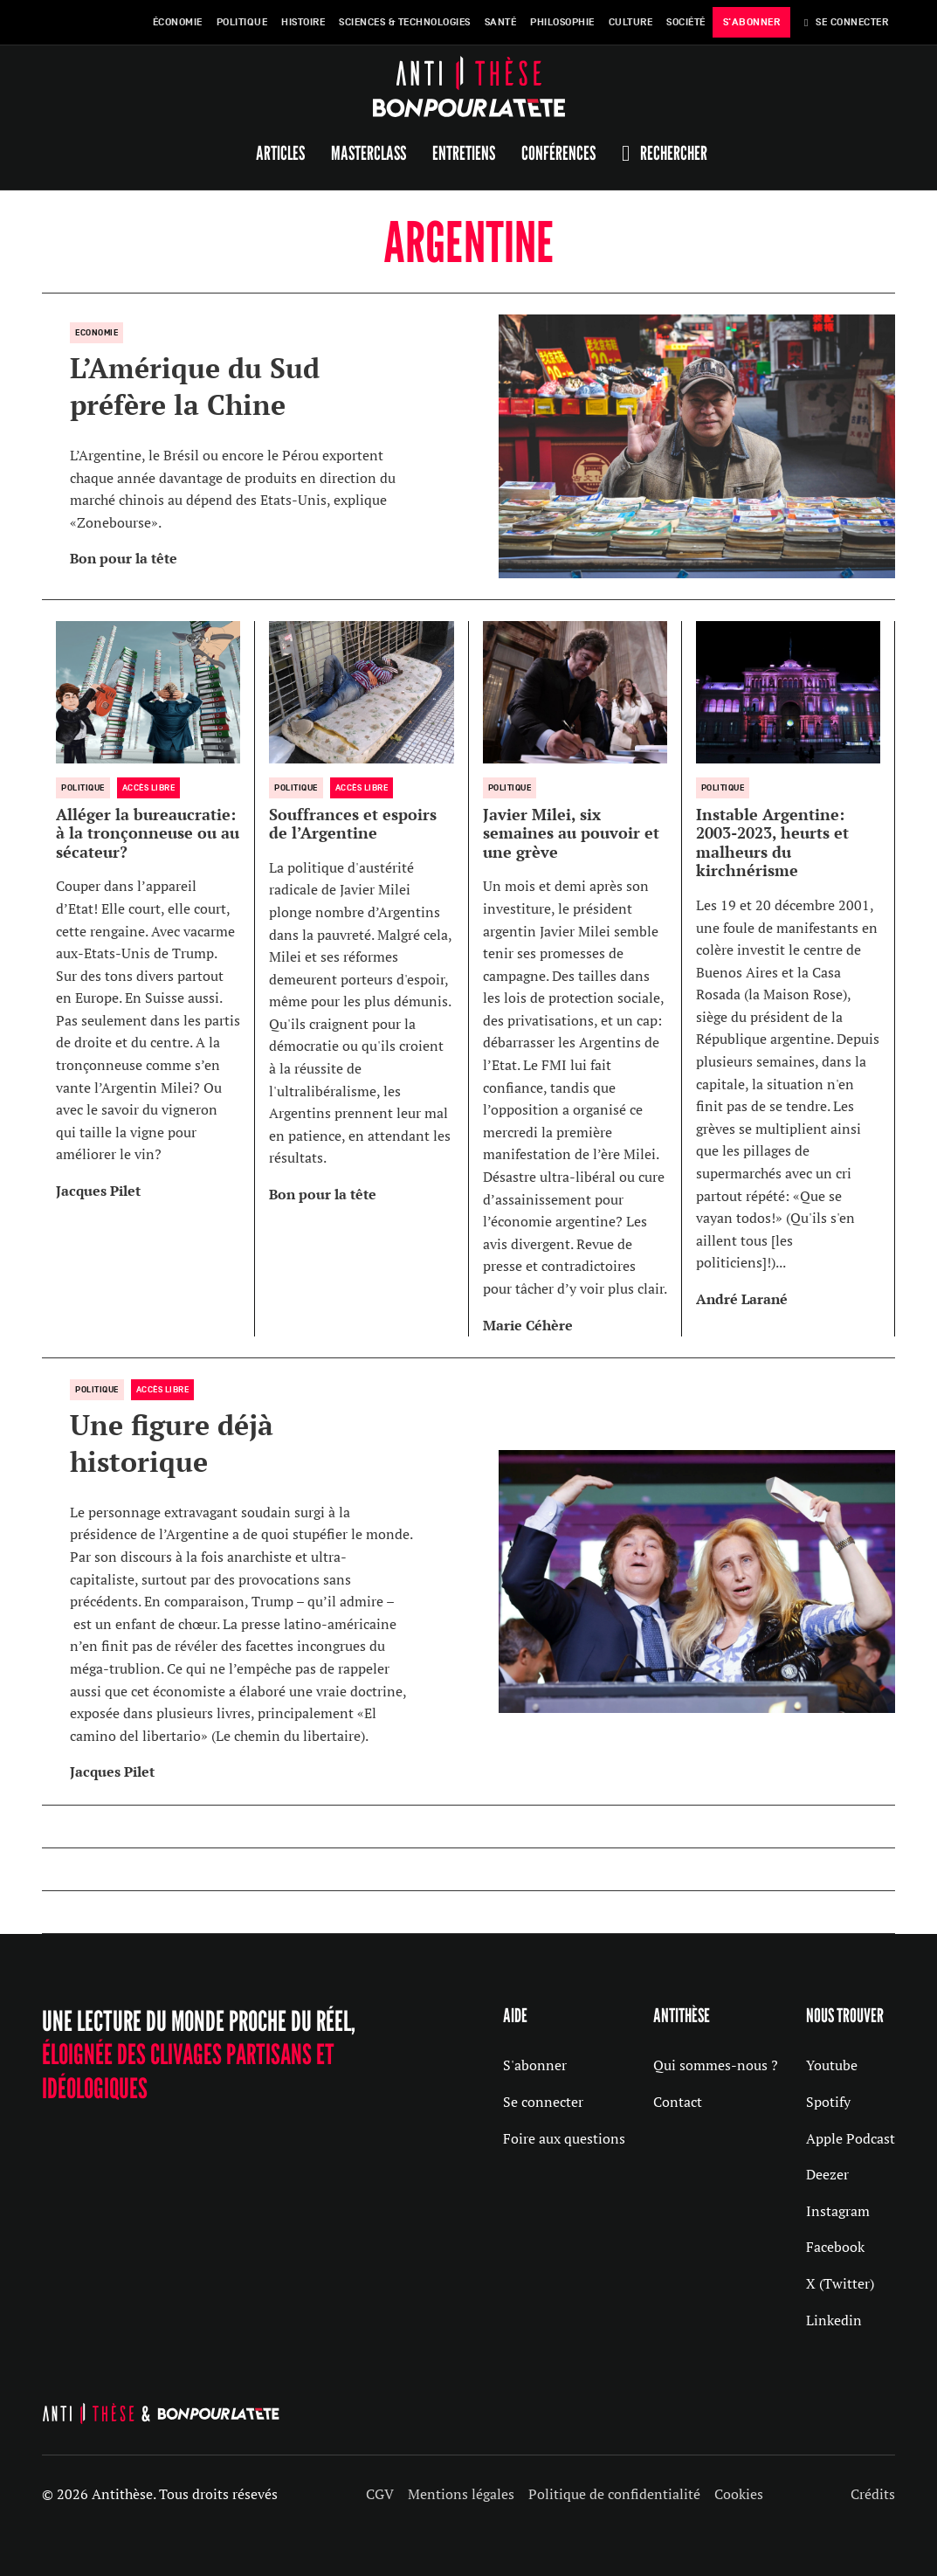 This screenshot has width=937, height=2576. I want to click on Instagram, so click(838, 2210).